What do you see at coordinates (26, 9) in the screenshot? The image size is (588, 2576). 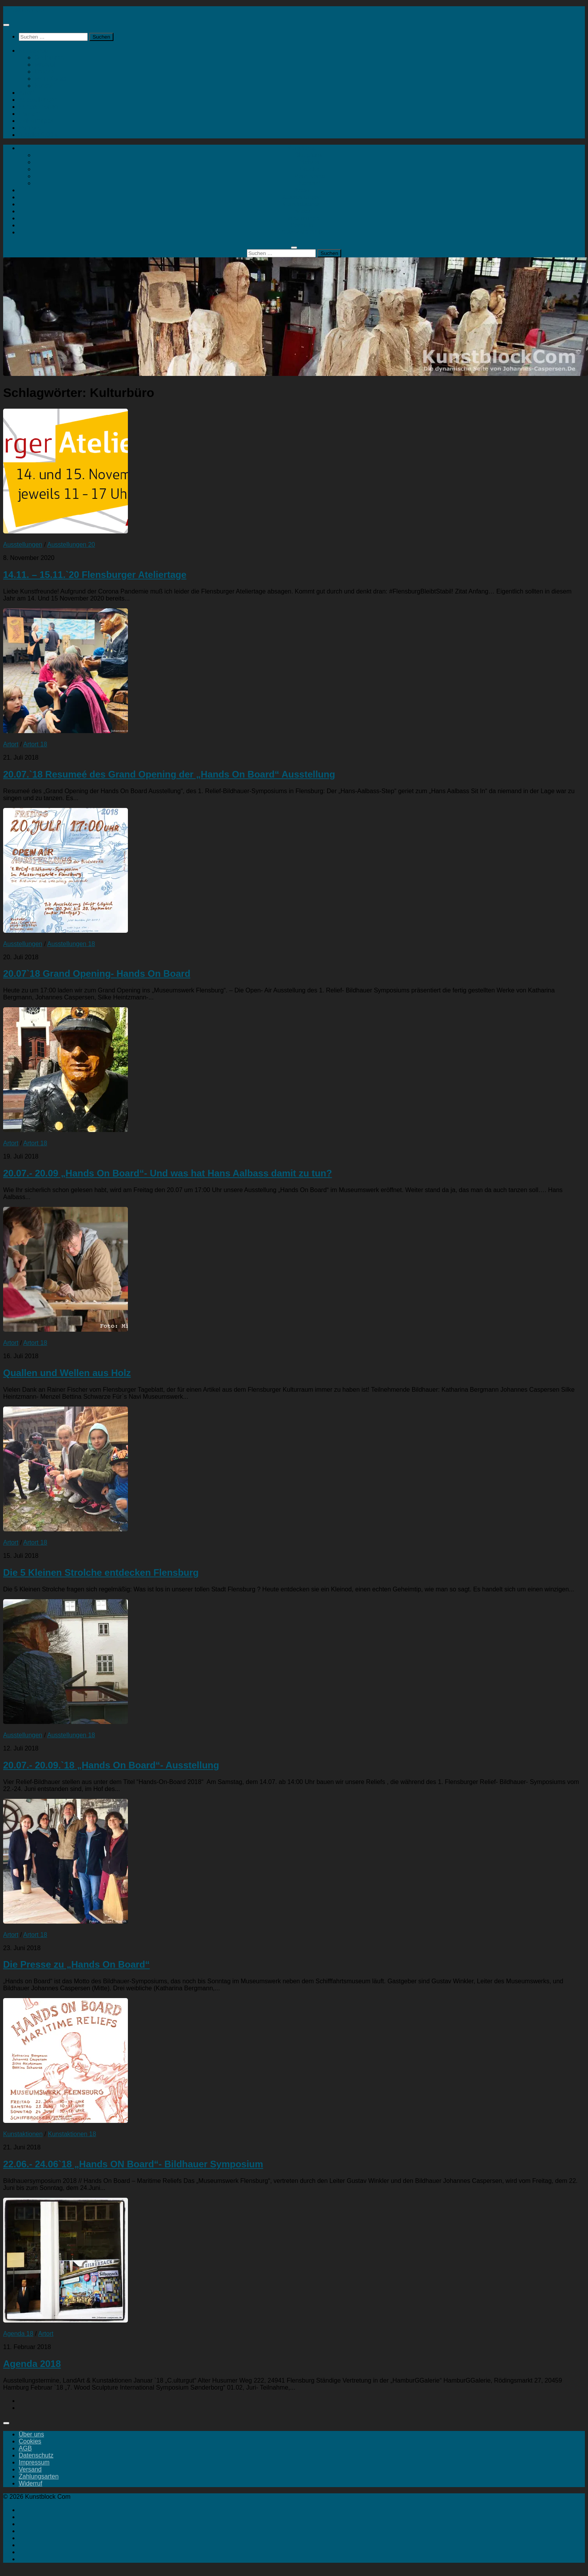 I see `Kunstblock Com` at bounding box center [26, 9].